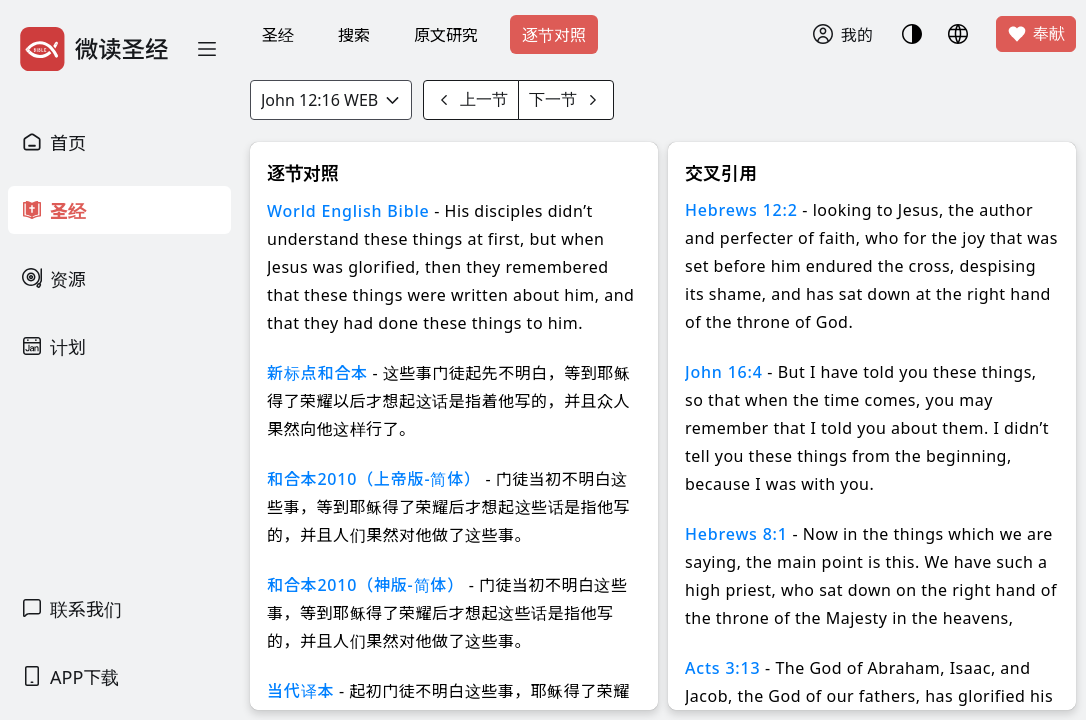  What do you see at coordinates (1036, 34) in the screenshot?
I see `奉献` at bounding box center [1036, 34].